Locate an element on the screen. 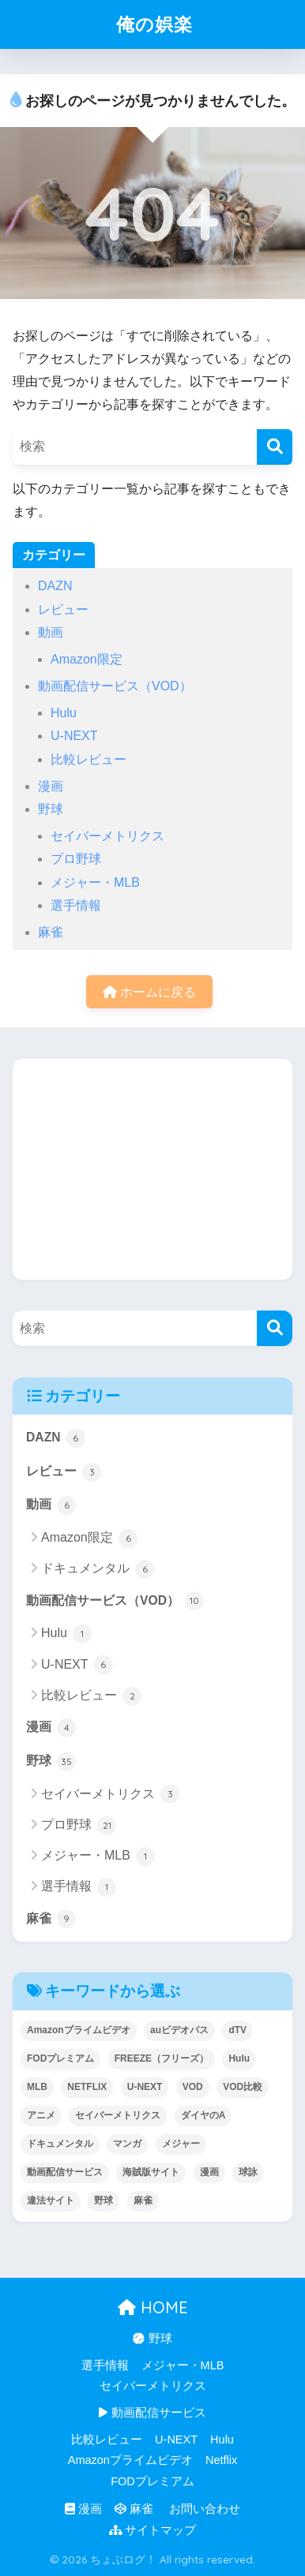 Image resolution: width=305 pixels, height=2576 pixels. ドキュメンタル [ドキュメンタル (4個の項目)] is located at coordinates (60, 2143).